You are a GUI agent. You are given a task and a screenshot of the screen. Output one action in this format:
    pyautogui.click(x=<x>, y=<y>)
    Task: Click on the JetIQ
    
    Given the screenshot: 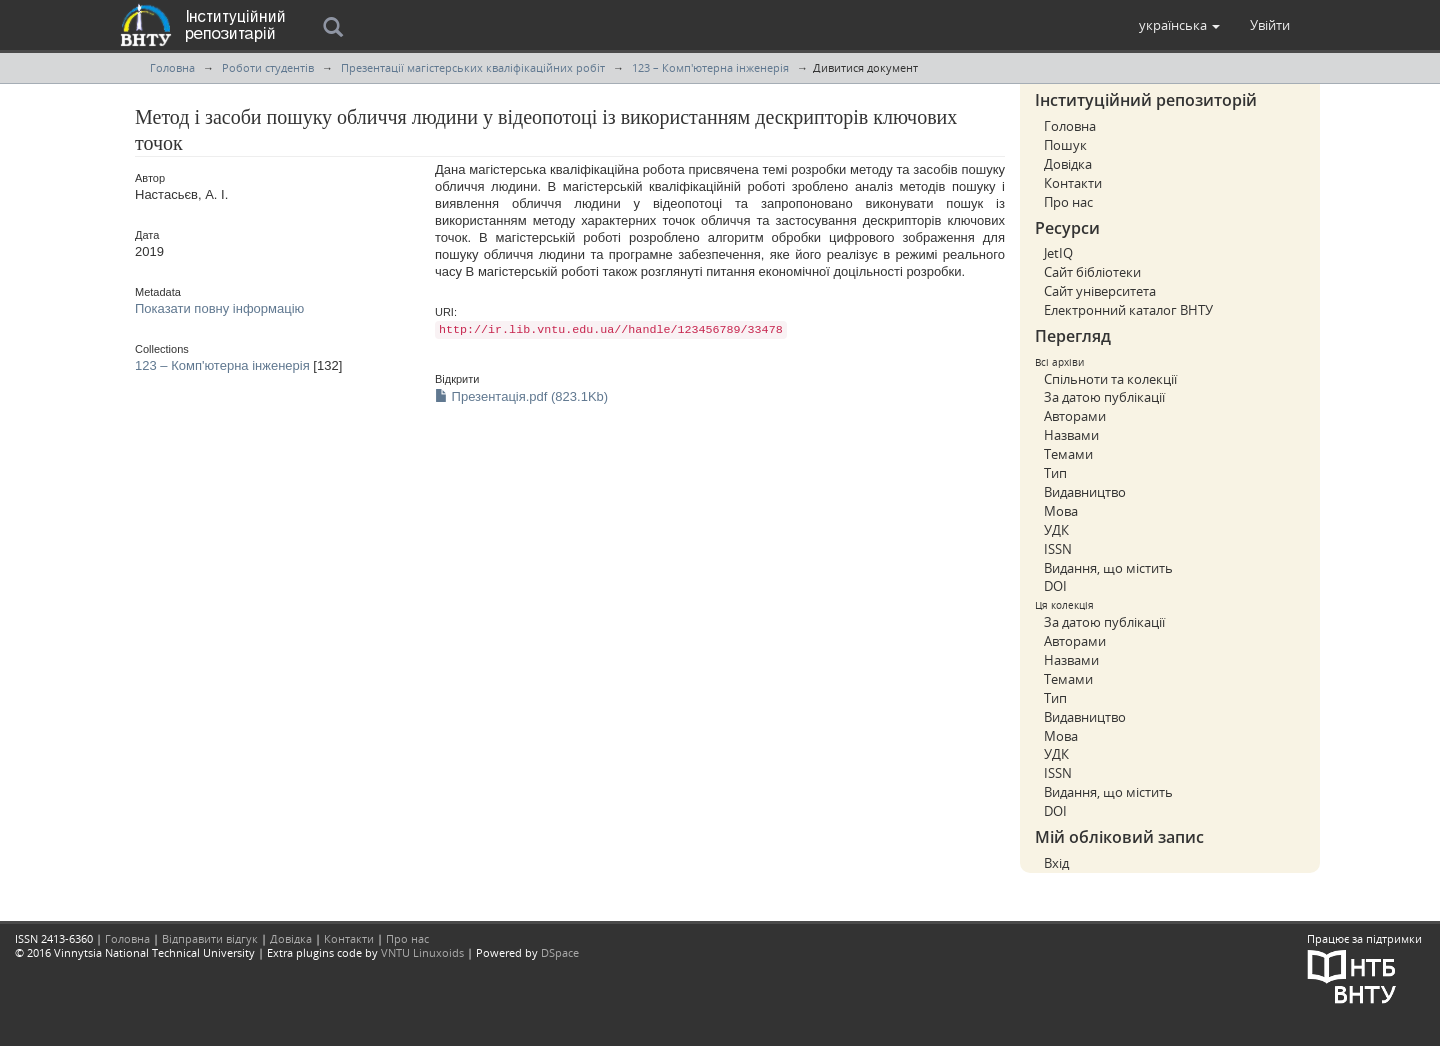 What is the action you would take?
    pyautogui.click(x=1058, y=253)
    